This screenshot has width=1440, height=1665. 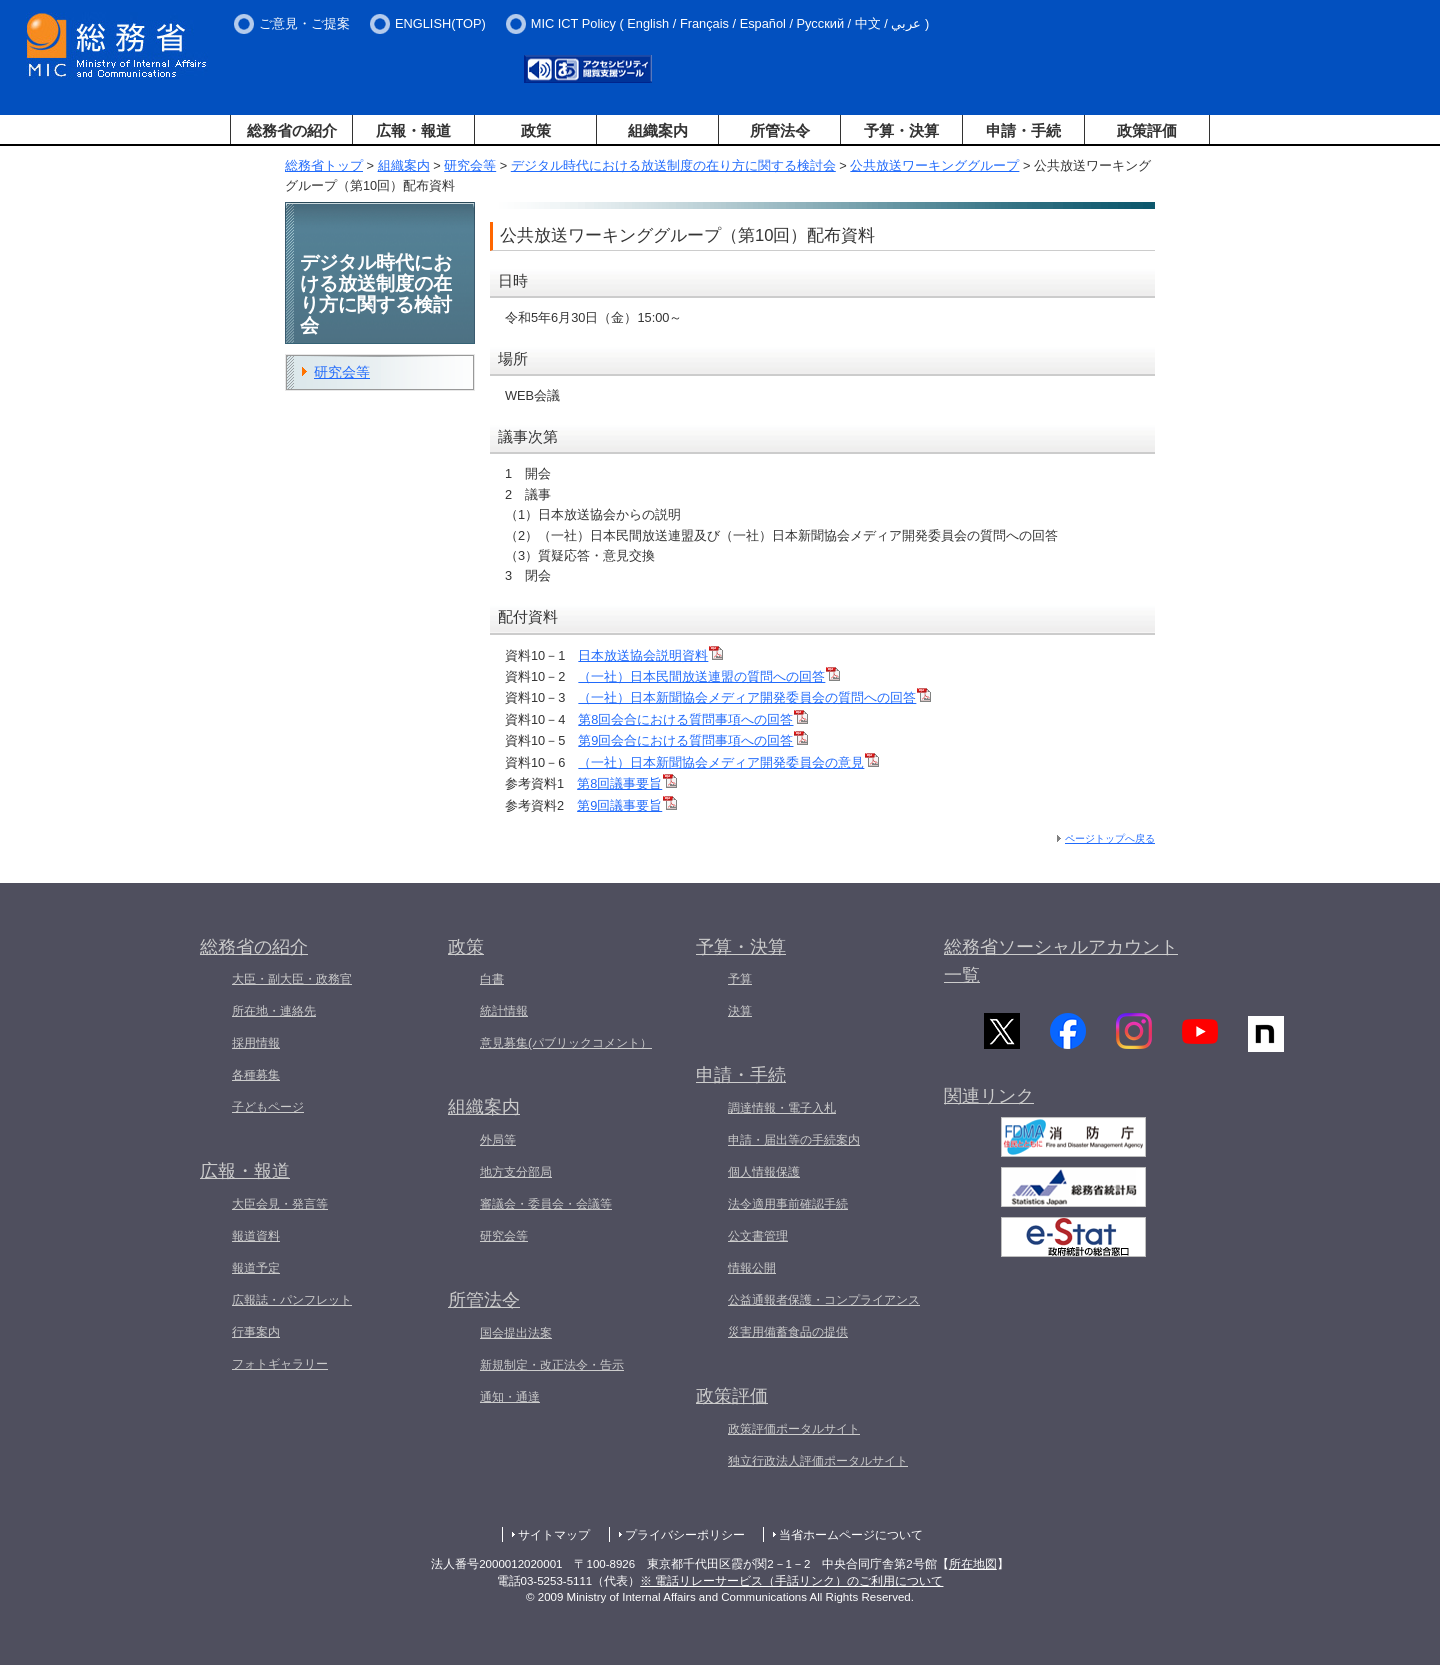 I want to click on 個人情報保護, so click(x=764, y=1172).